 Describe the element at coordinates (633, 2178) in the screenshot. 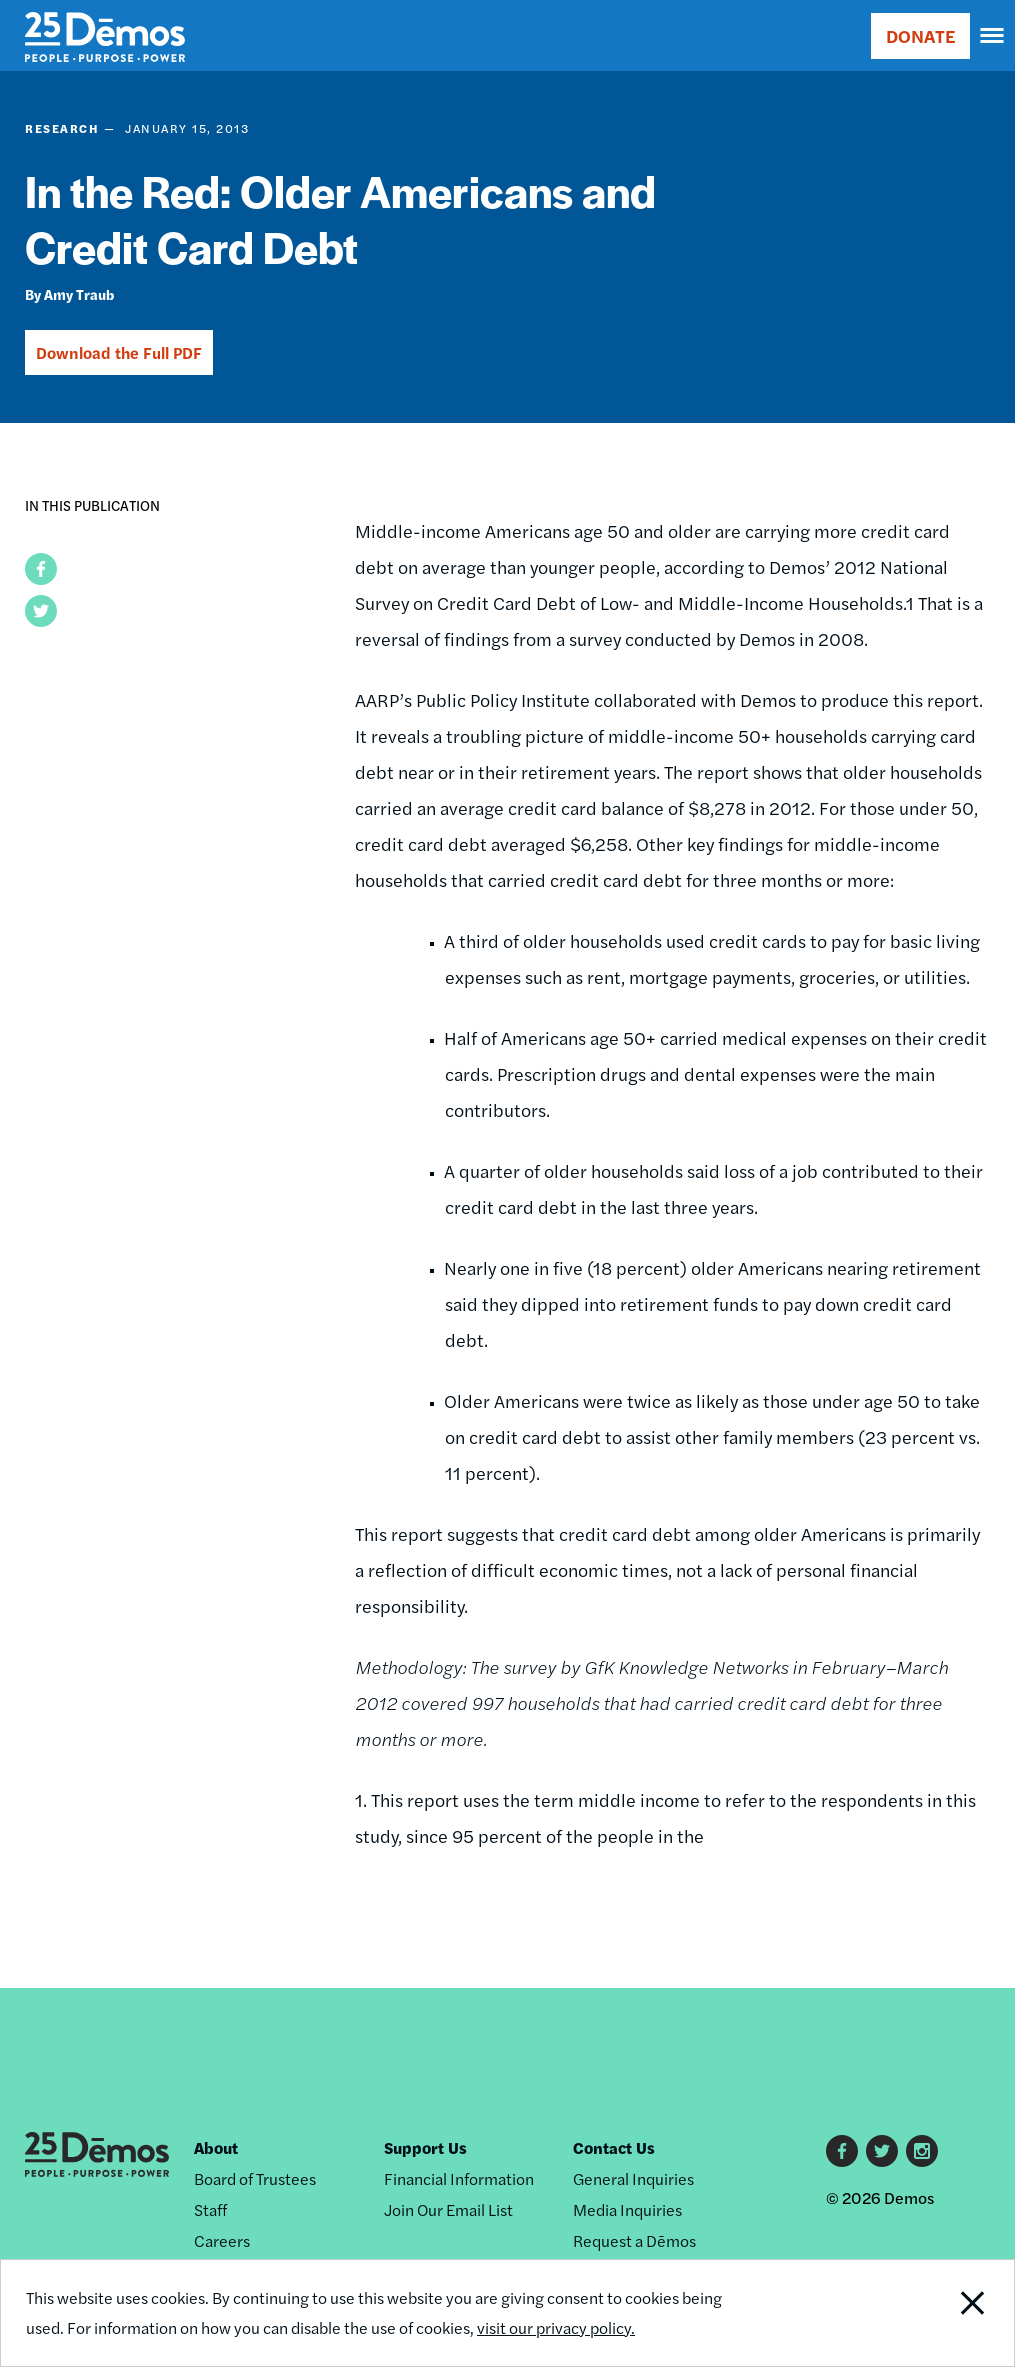

I see `General Inquiries` at that location.